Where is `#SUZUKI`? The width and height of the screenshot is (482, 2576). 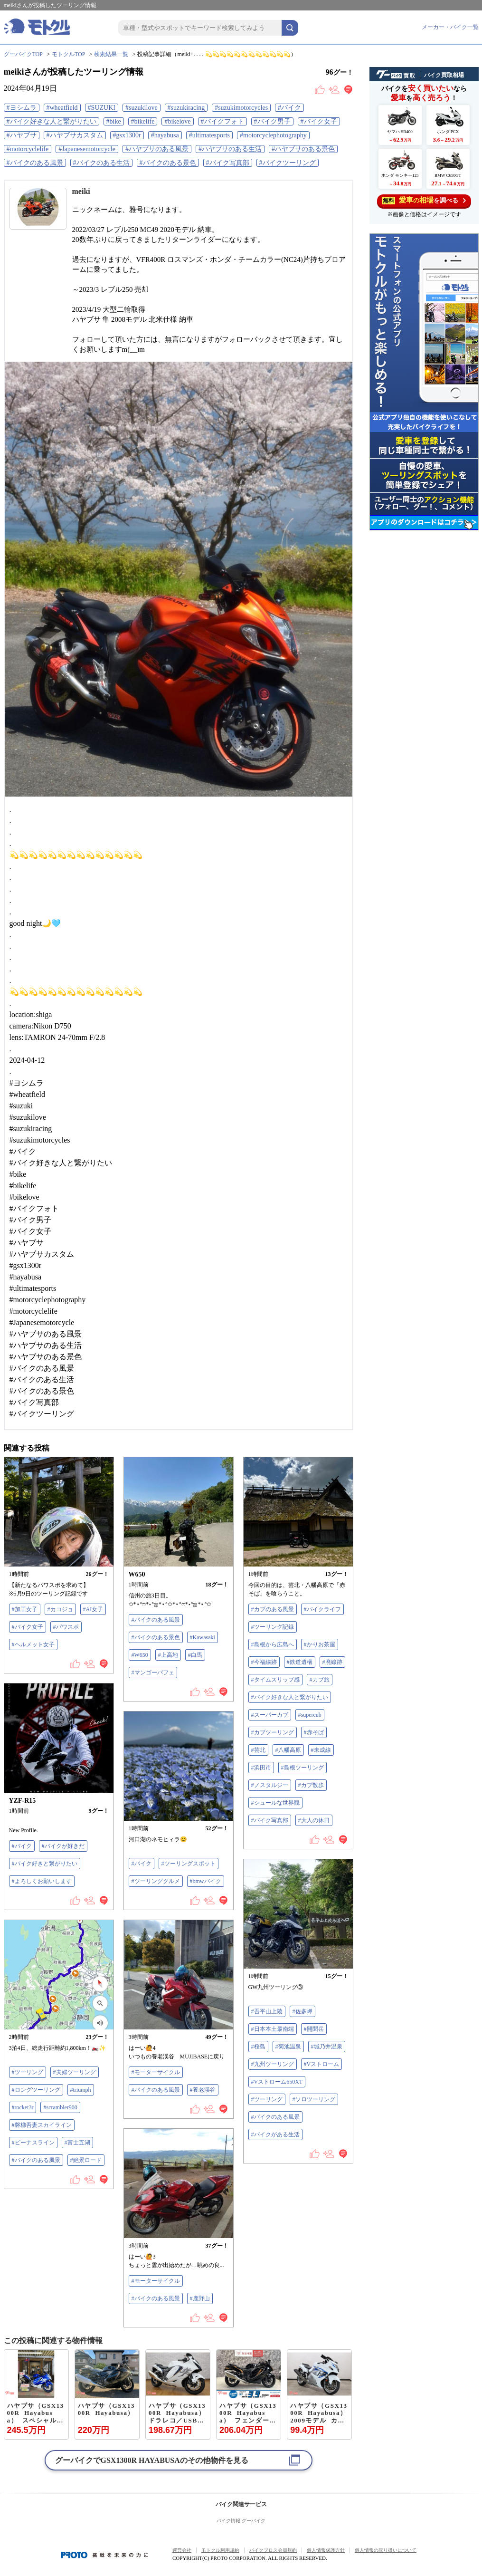 #SUZUKI is located at coordinates (101, 107).